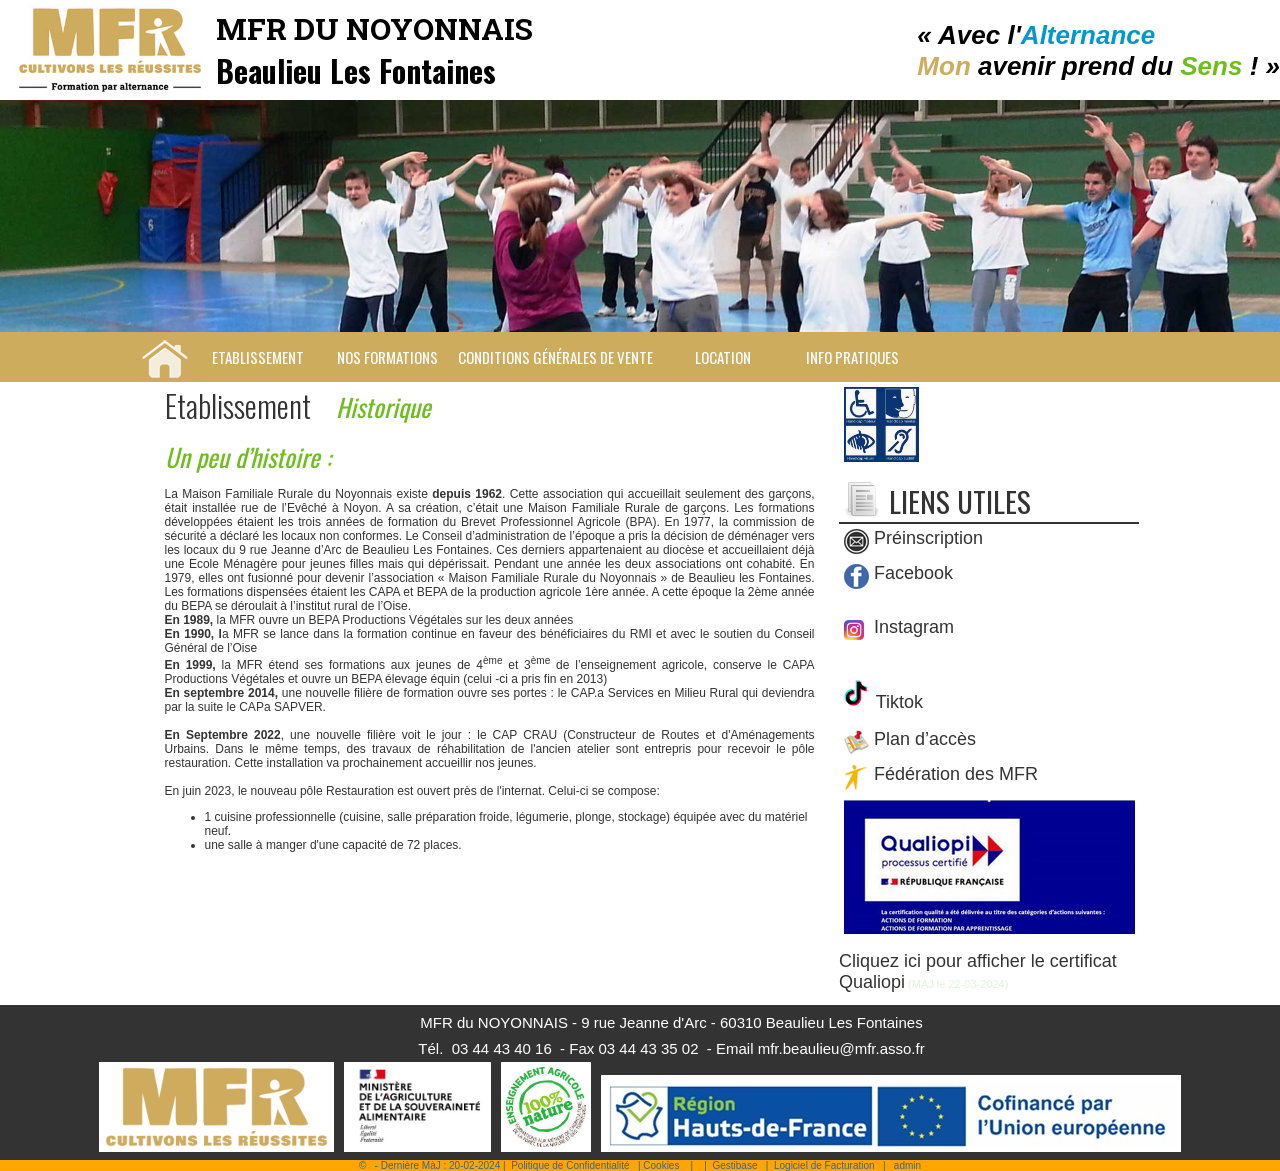 This screenshot has width=1280, height=1171. Describe the element at coordinates (841, 1048) in the screenshot. I see `mfr.beaulieu@mfr.asso.fr` at that location.